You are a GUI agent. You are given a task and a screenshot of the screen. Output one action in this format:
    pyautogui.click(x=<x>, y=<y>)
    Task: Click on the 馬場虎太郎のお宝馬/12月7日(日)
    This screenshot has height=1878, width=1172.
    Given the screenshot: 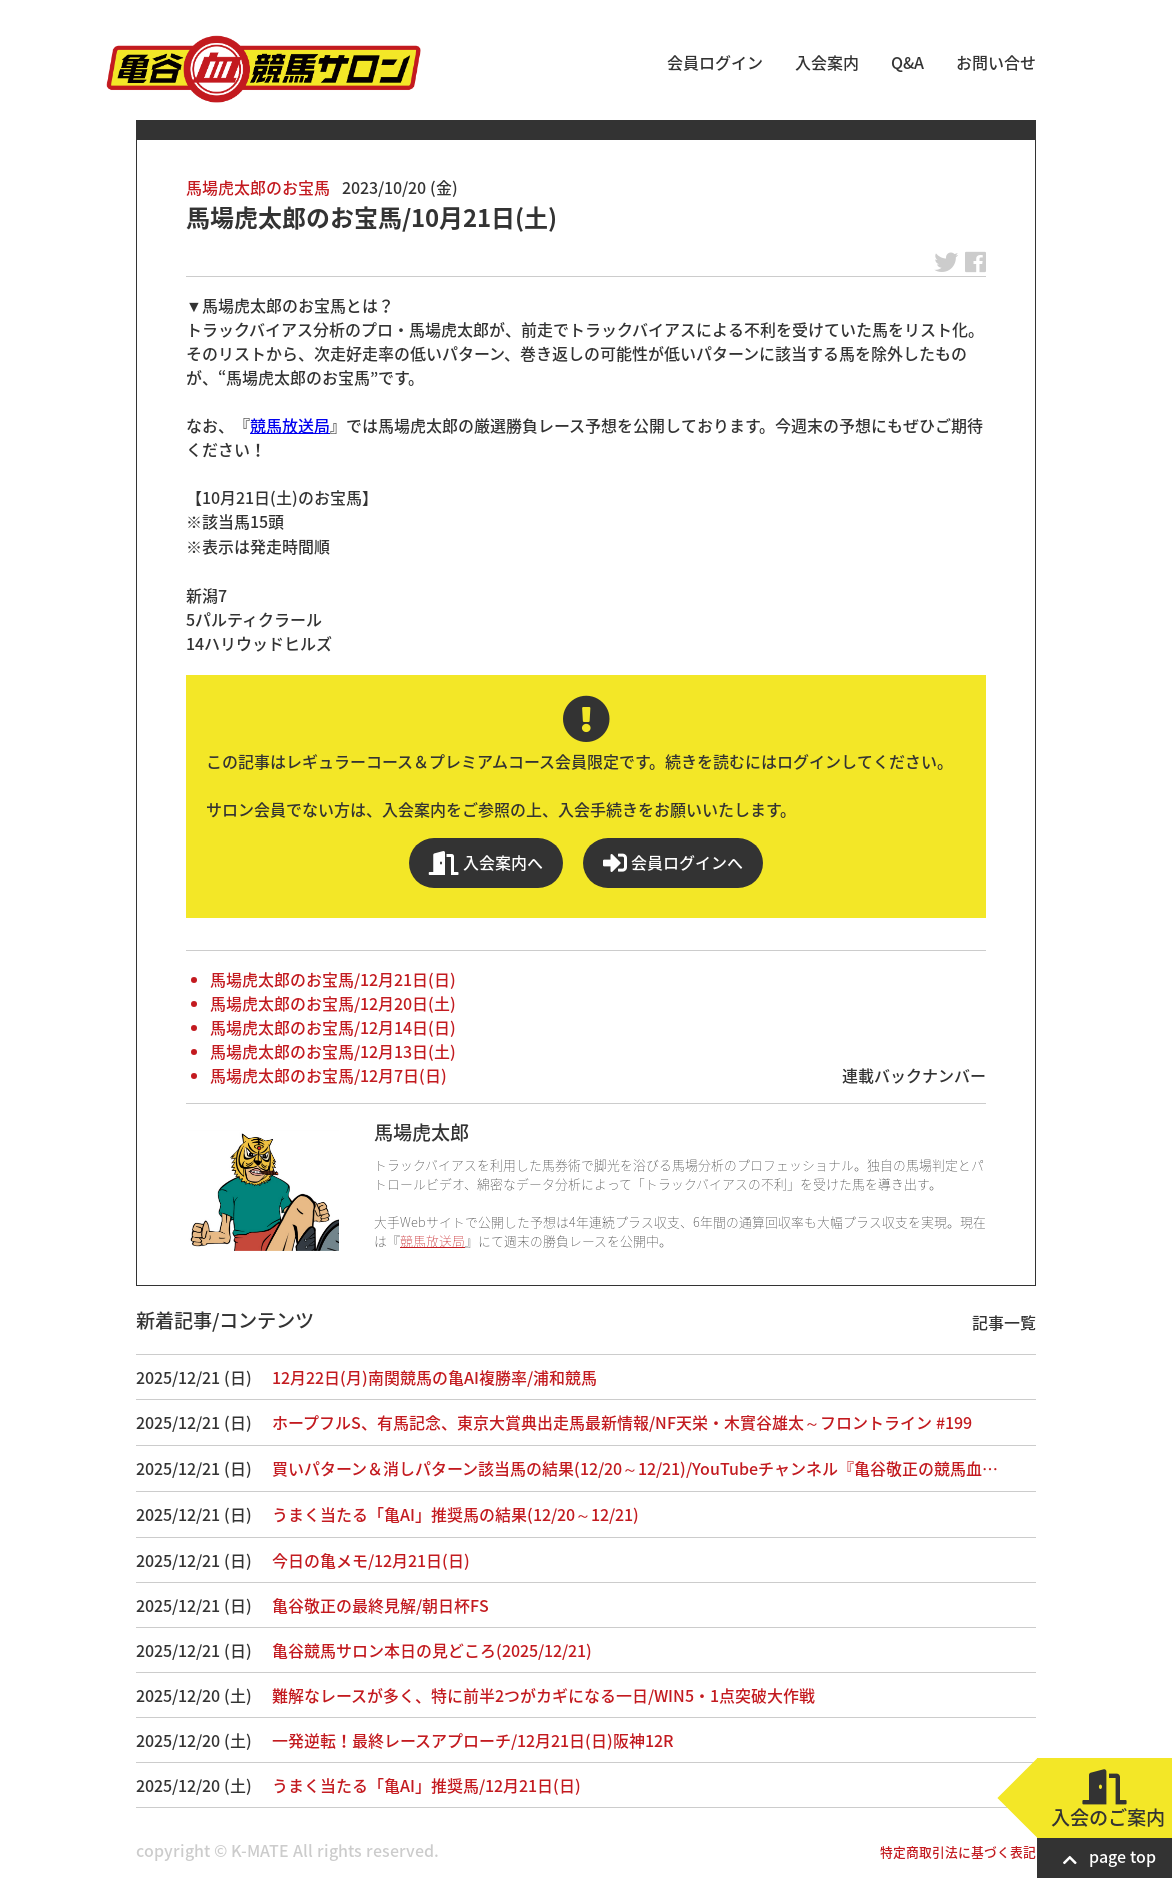 What is the action you would take?
    pyautogui.click(x=328, y=1075)
    